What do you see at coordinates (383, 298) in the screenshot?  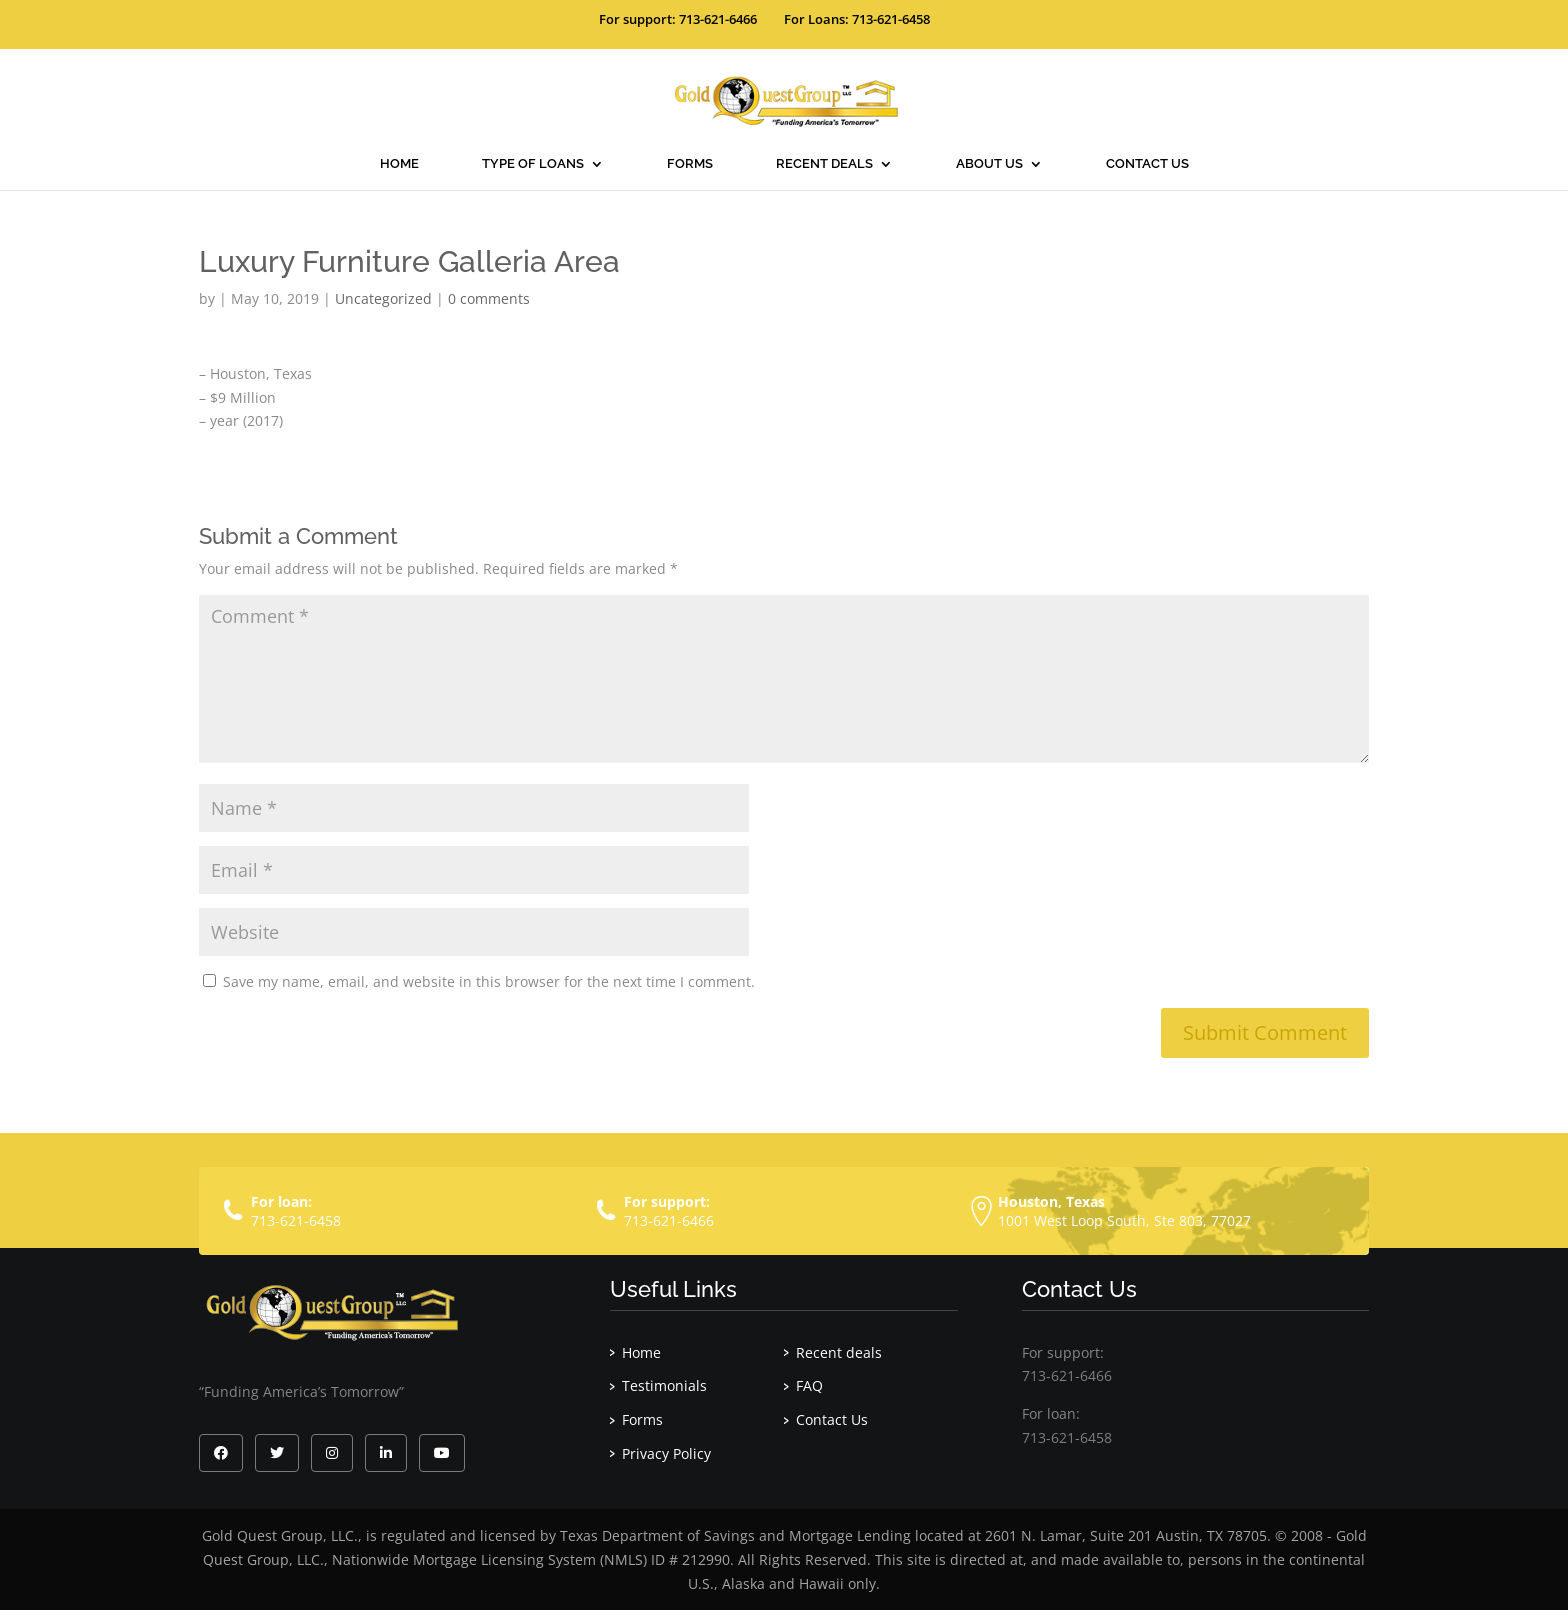 I see `Uncategorized` at bounding box center [383, 298].